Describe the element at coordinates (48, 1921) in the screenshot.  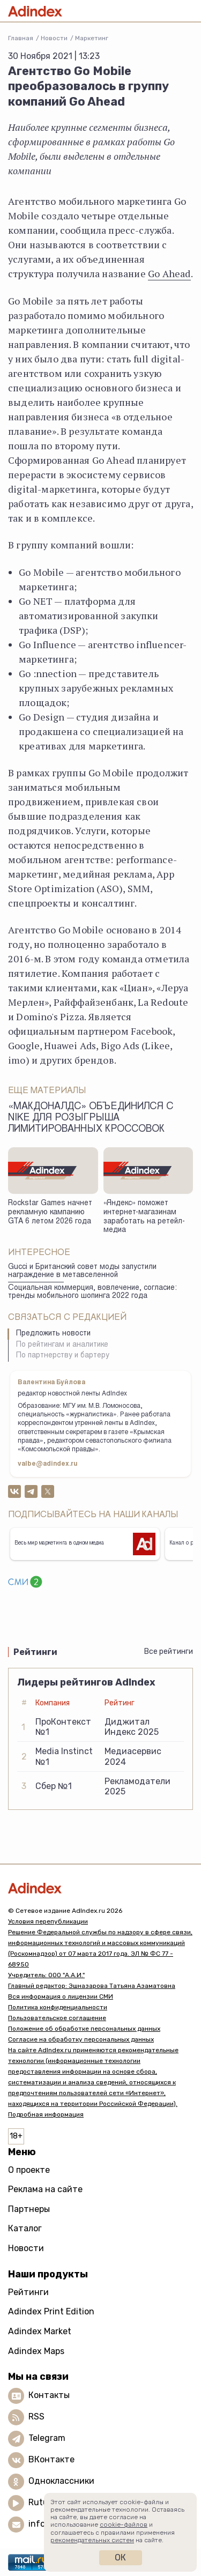
I see `Условия перепубликации` at that location.